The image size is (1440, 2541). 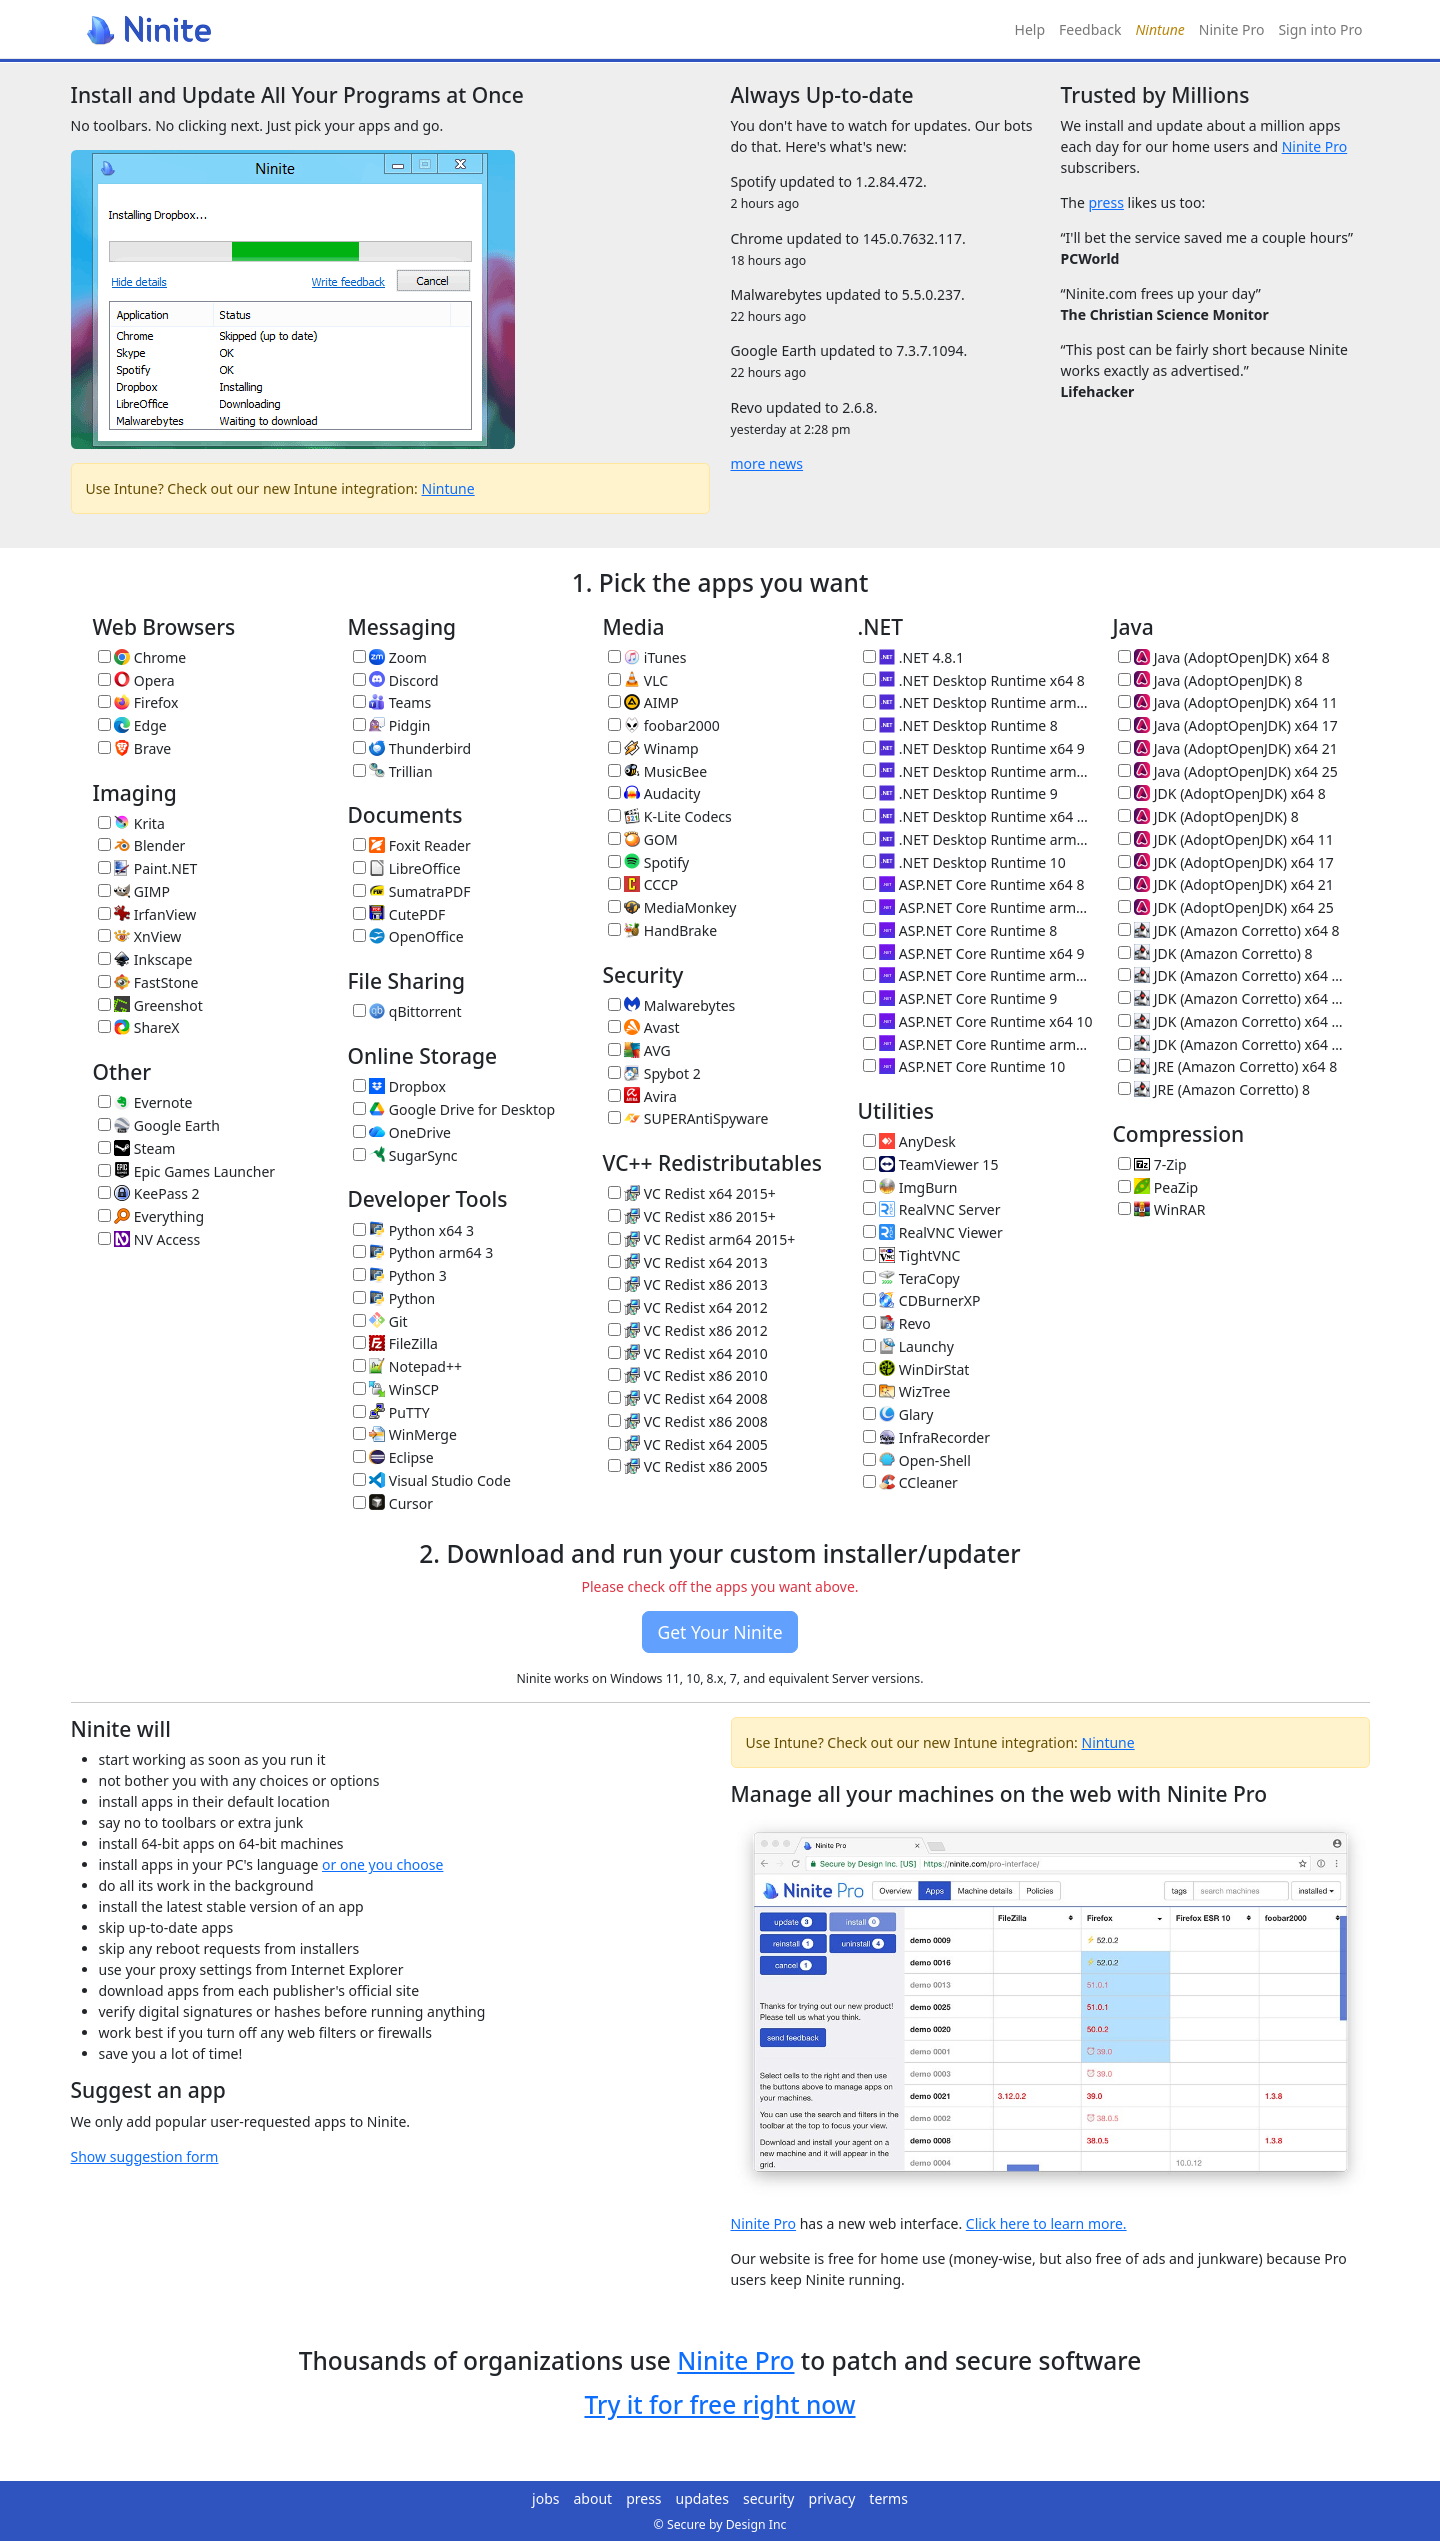 I want to click on Audacity, so click(x=654, y=793).